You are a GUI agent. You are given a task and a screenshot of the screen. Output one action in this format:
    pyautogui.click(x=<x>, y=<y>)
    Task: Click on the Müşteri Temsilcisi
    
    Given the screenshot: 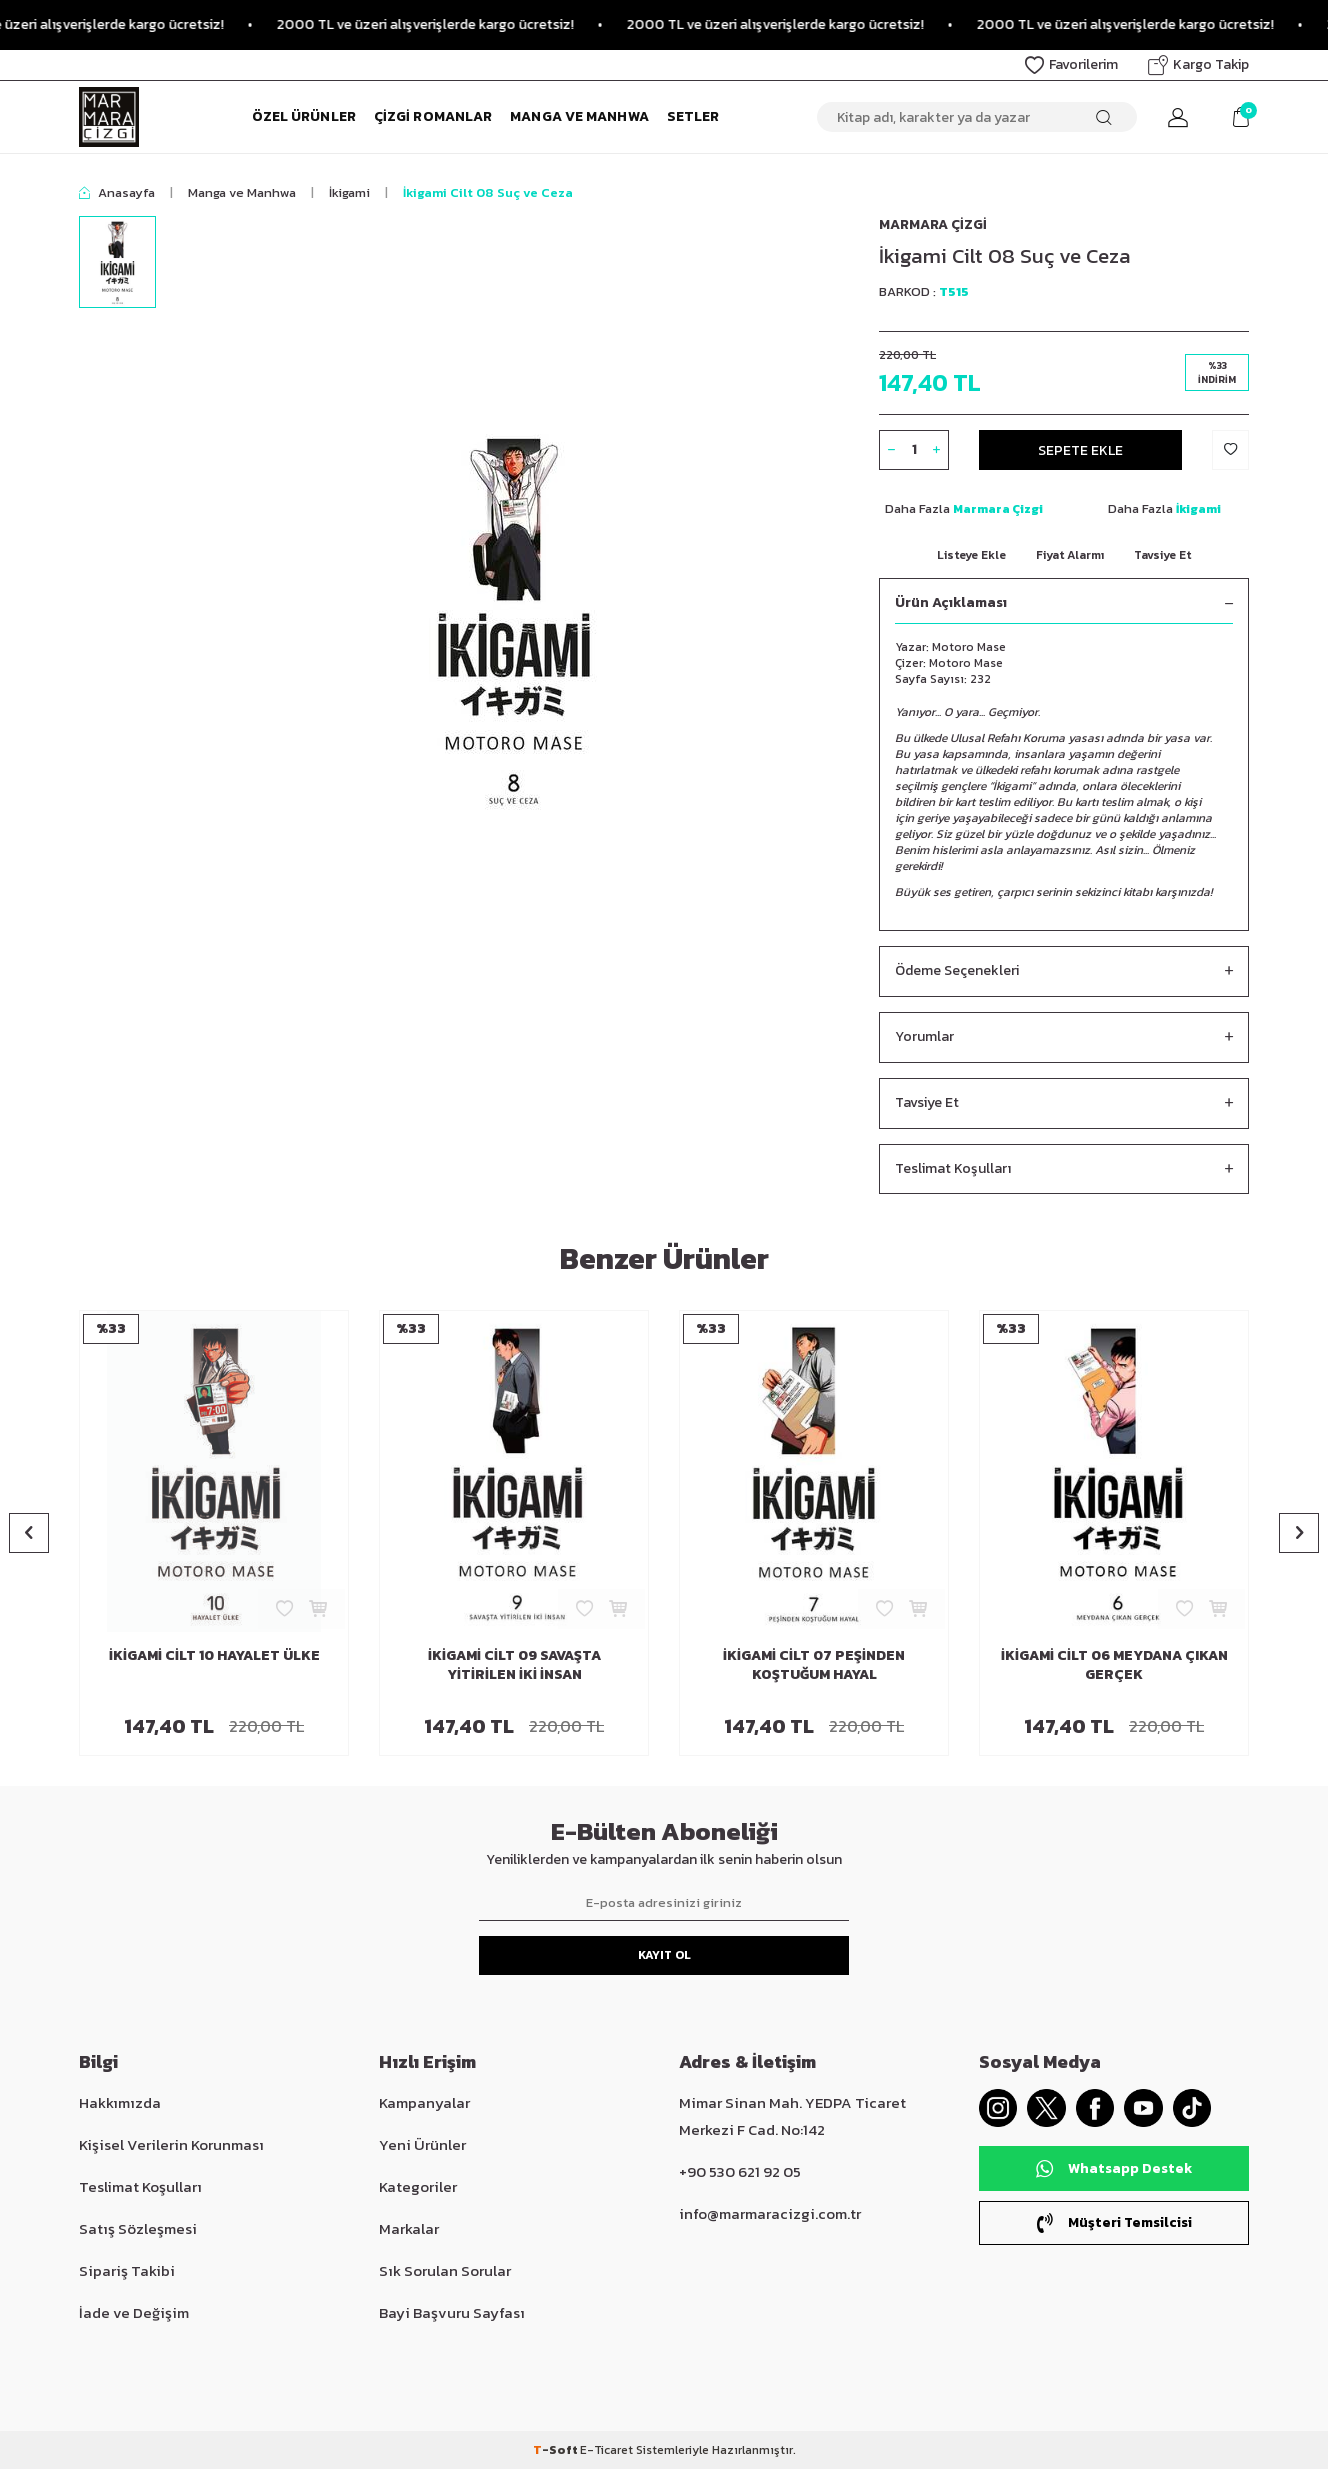 What is the action you would take?
    pyautogui.click(x=1114, y=2223)
    